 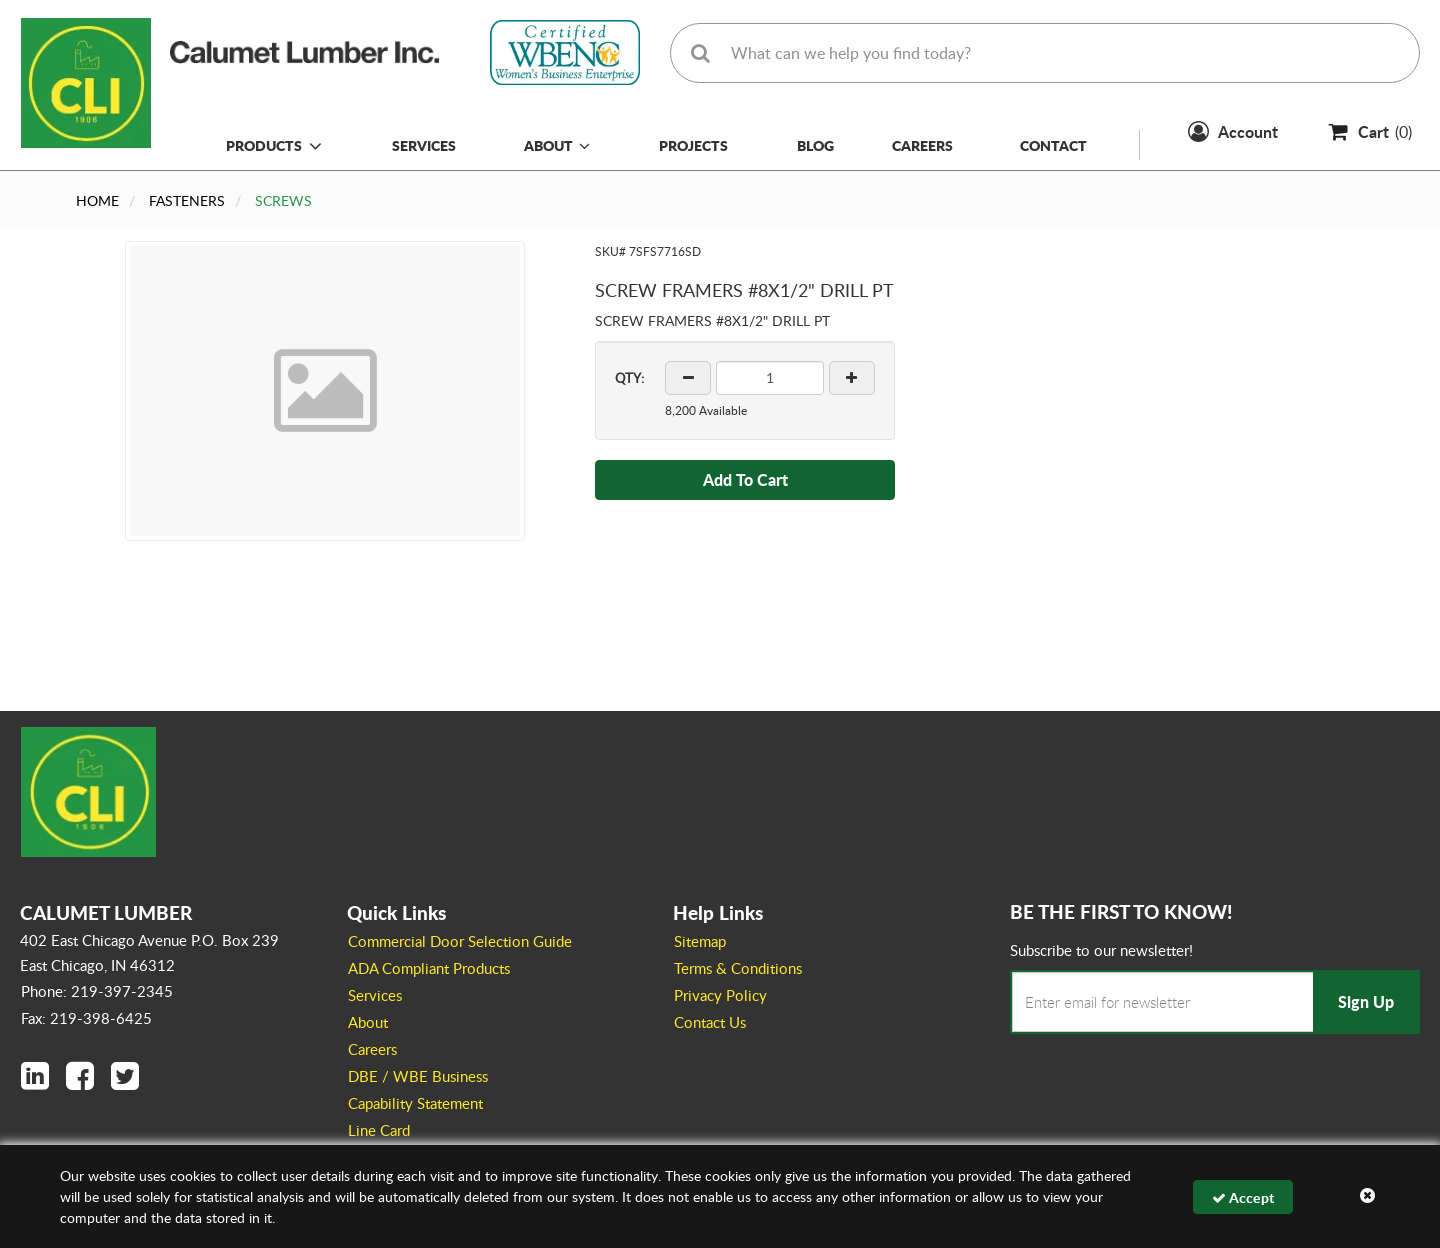 What do you see at coordinates (922, 145) in the screenshot?
I see `Careers` at bounding box center [922, 145].